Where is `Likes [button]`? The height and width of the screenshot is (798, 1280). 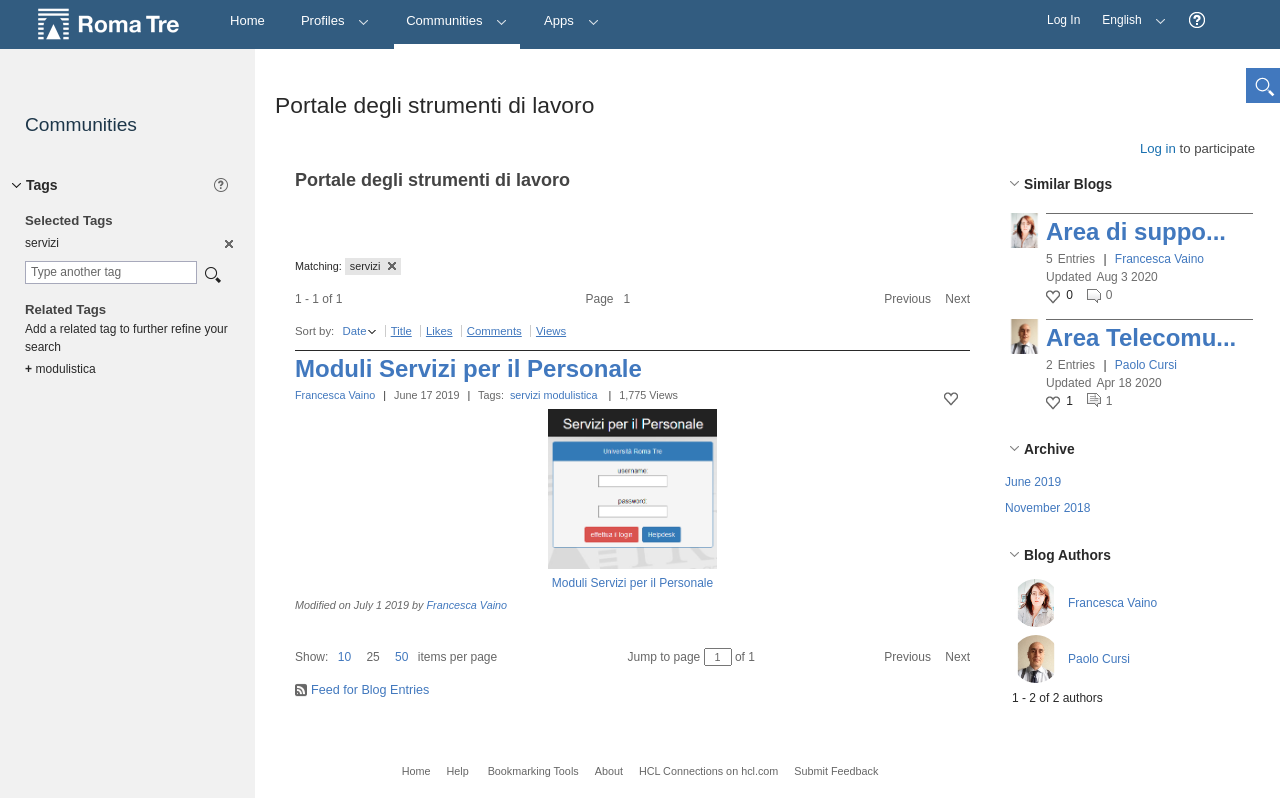
Likes [button] is located at coordinates (439, 331).